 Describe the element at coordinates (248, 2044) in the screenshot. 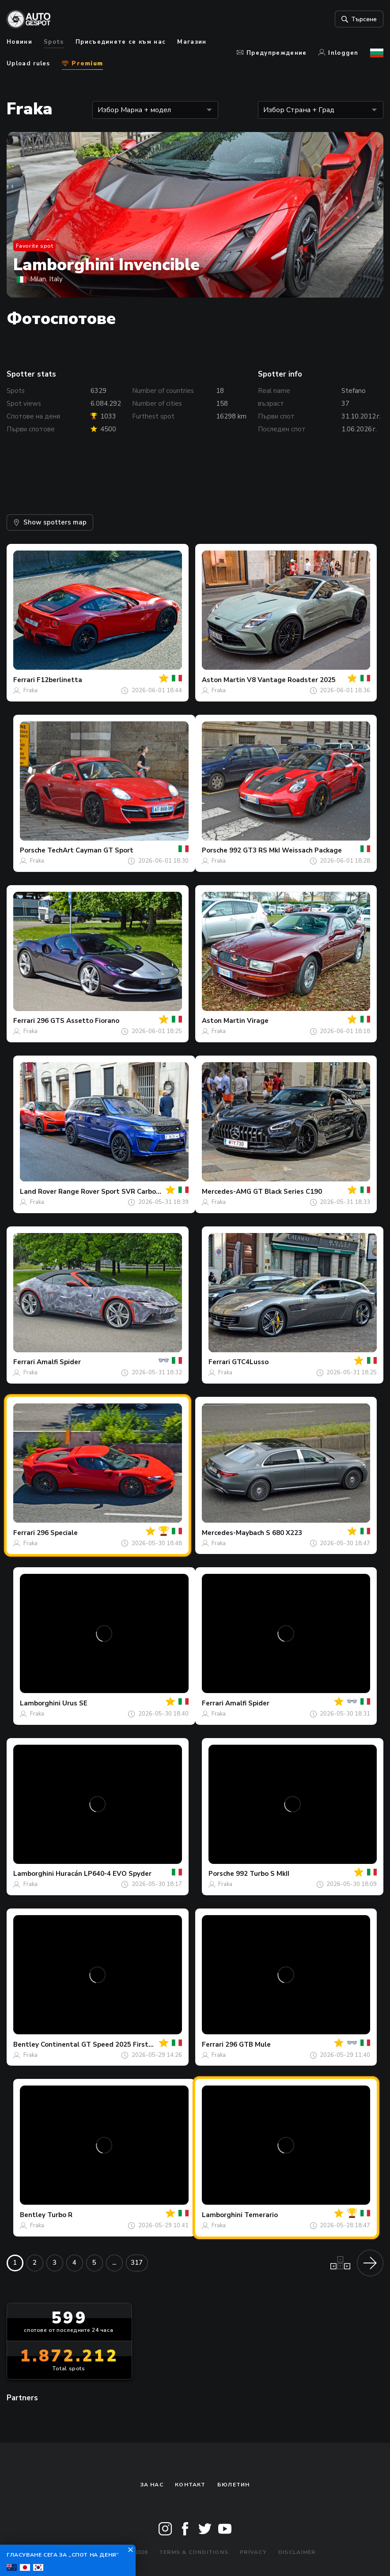

I see `296 GTB Mule` at that location.